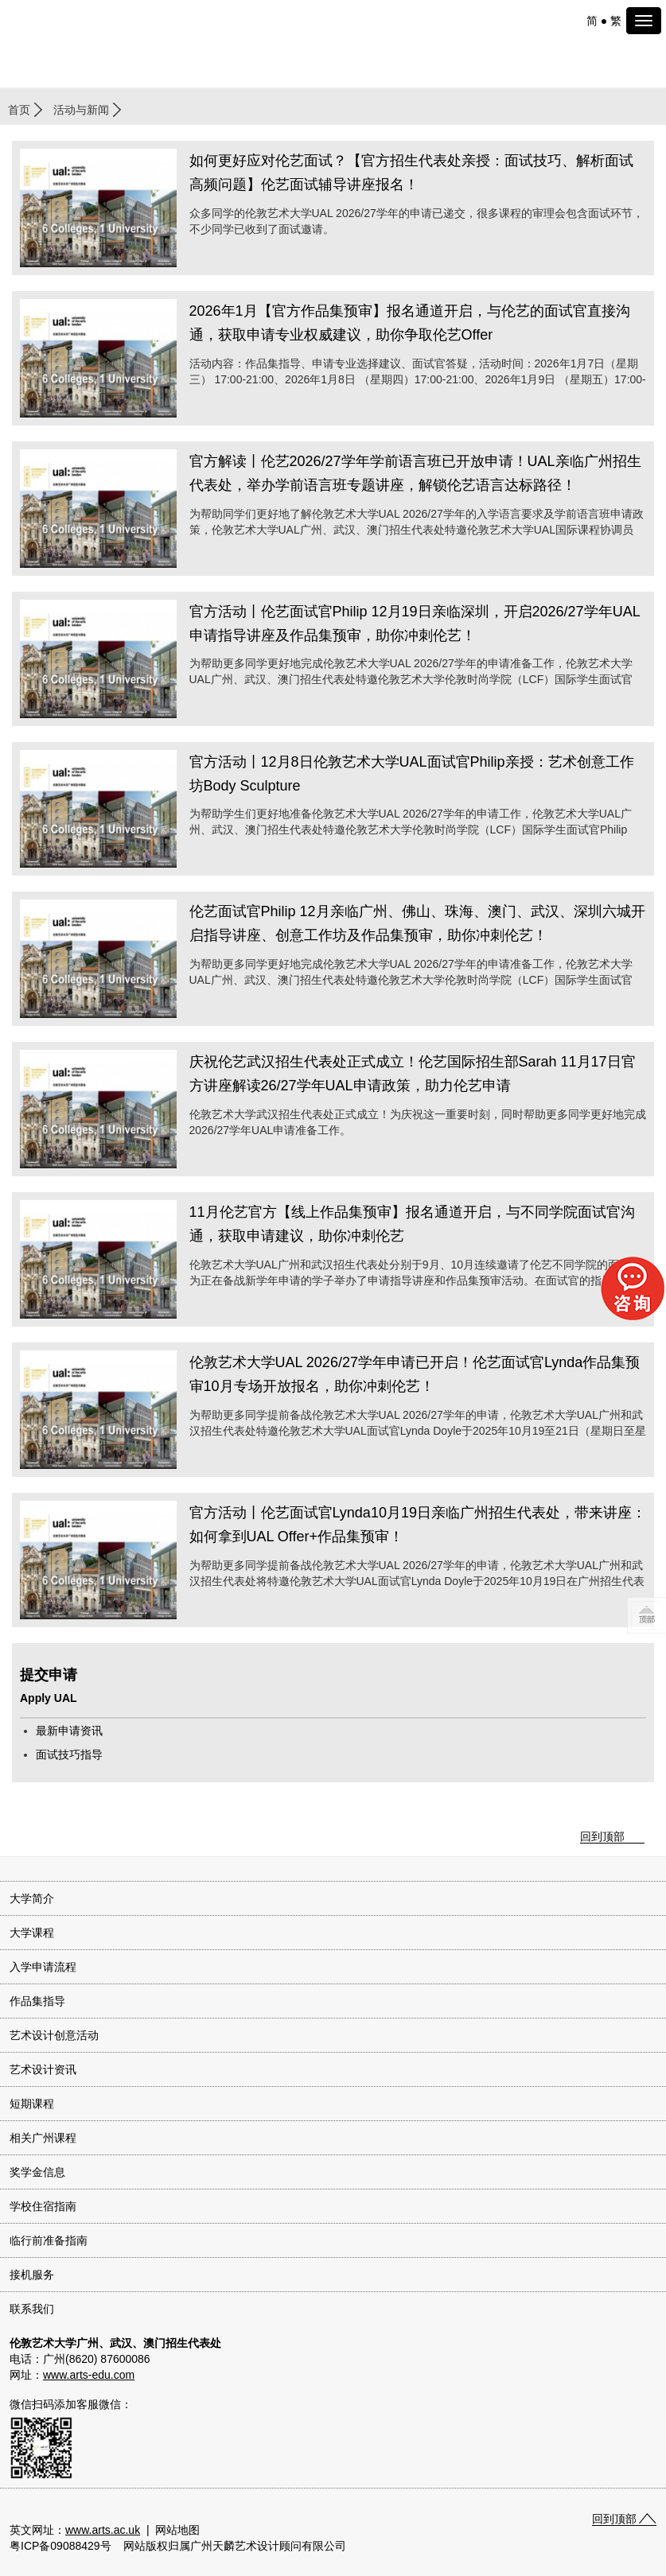  What do you see at coordinates (54, 2035) in the screenshot?
I see `艺术设计创意活动` at bounding box center [54, 2035].